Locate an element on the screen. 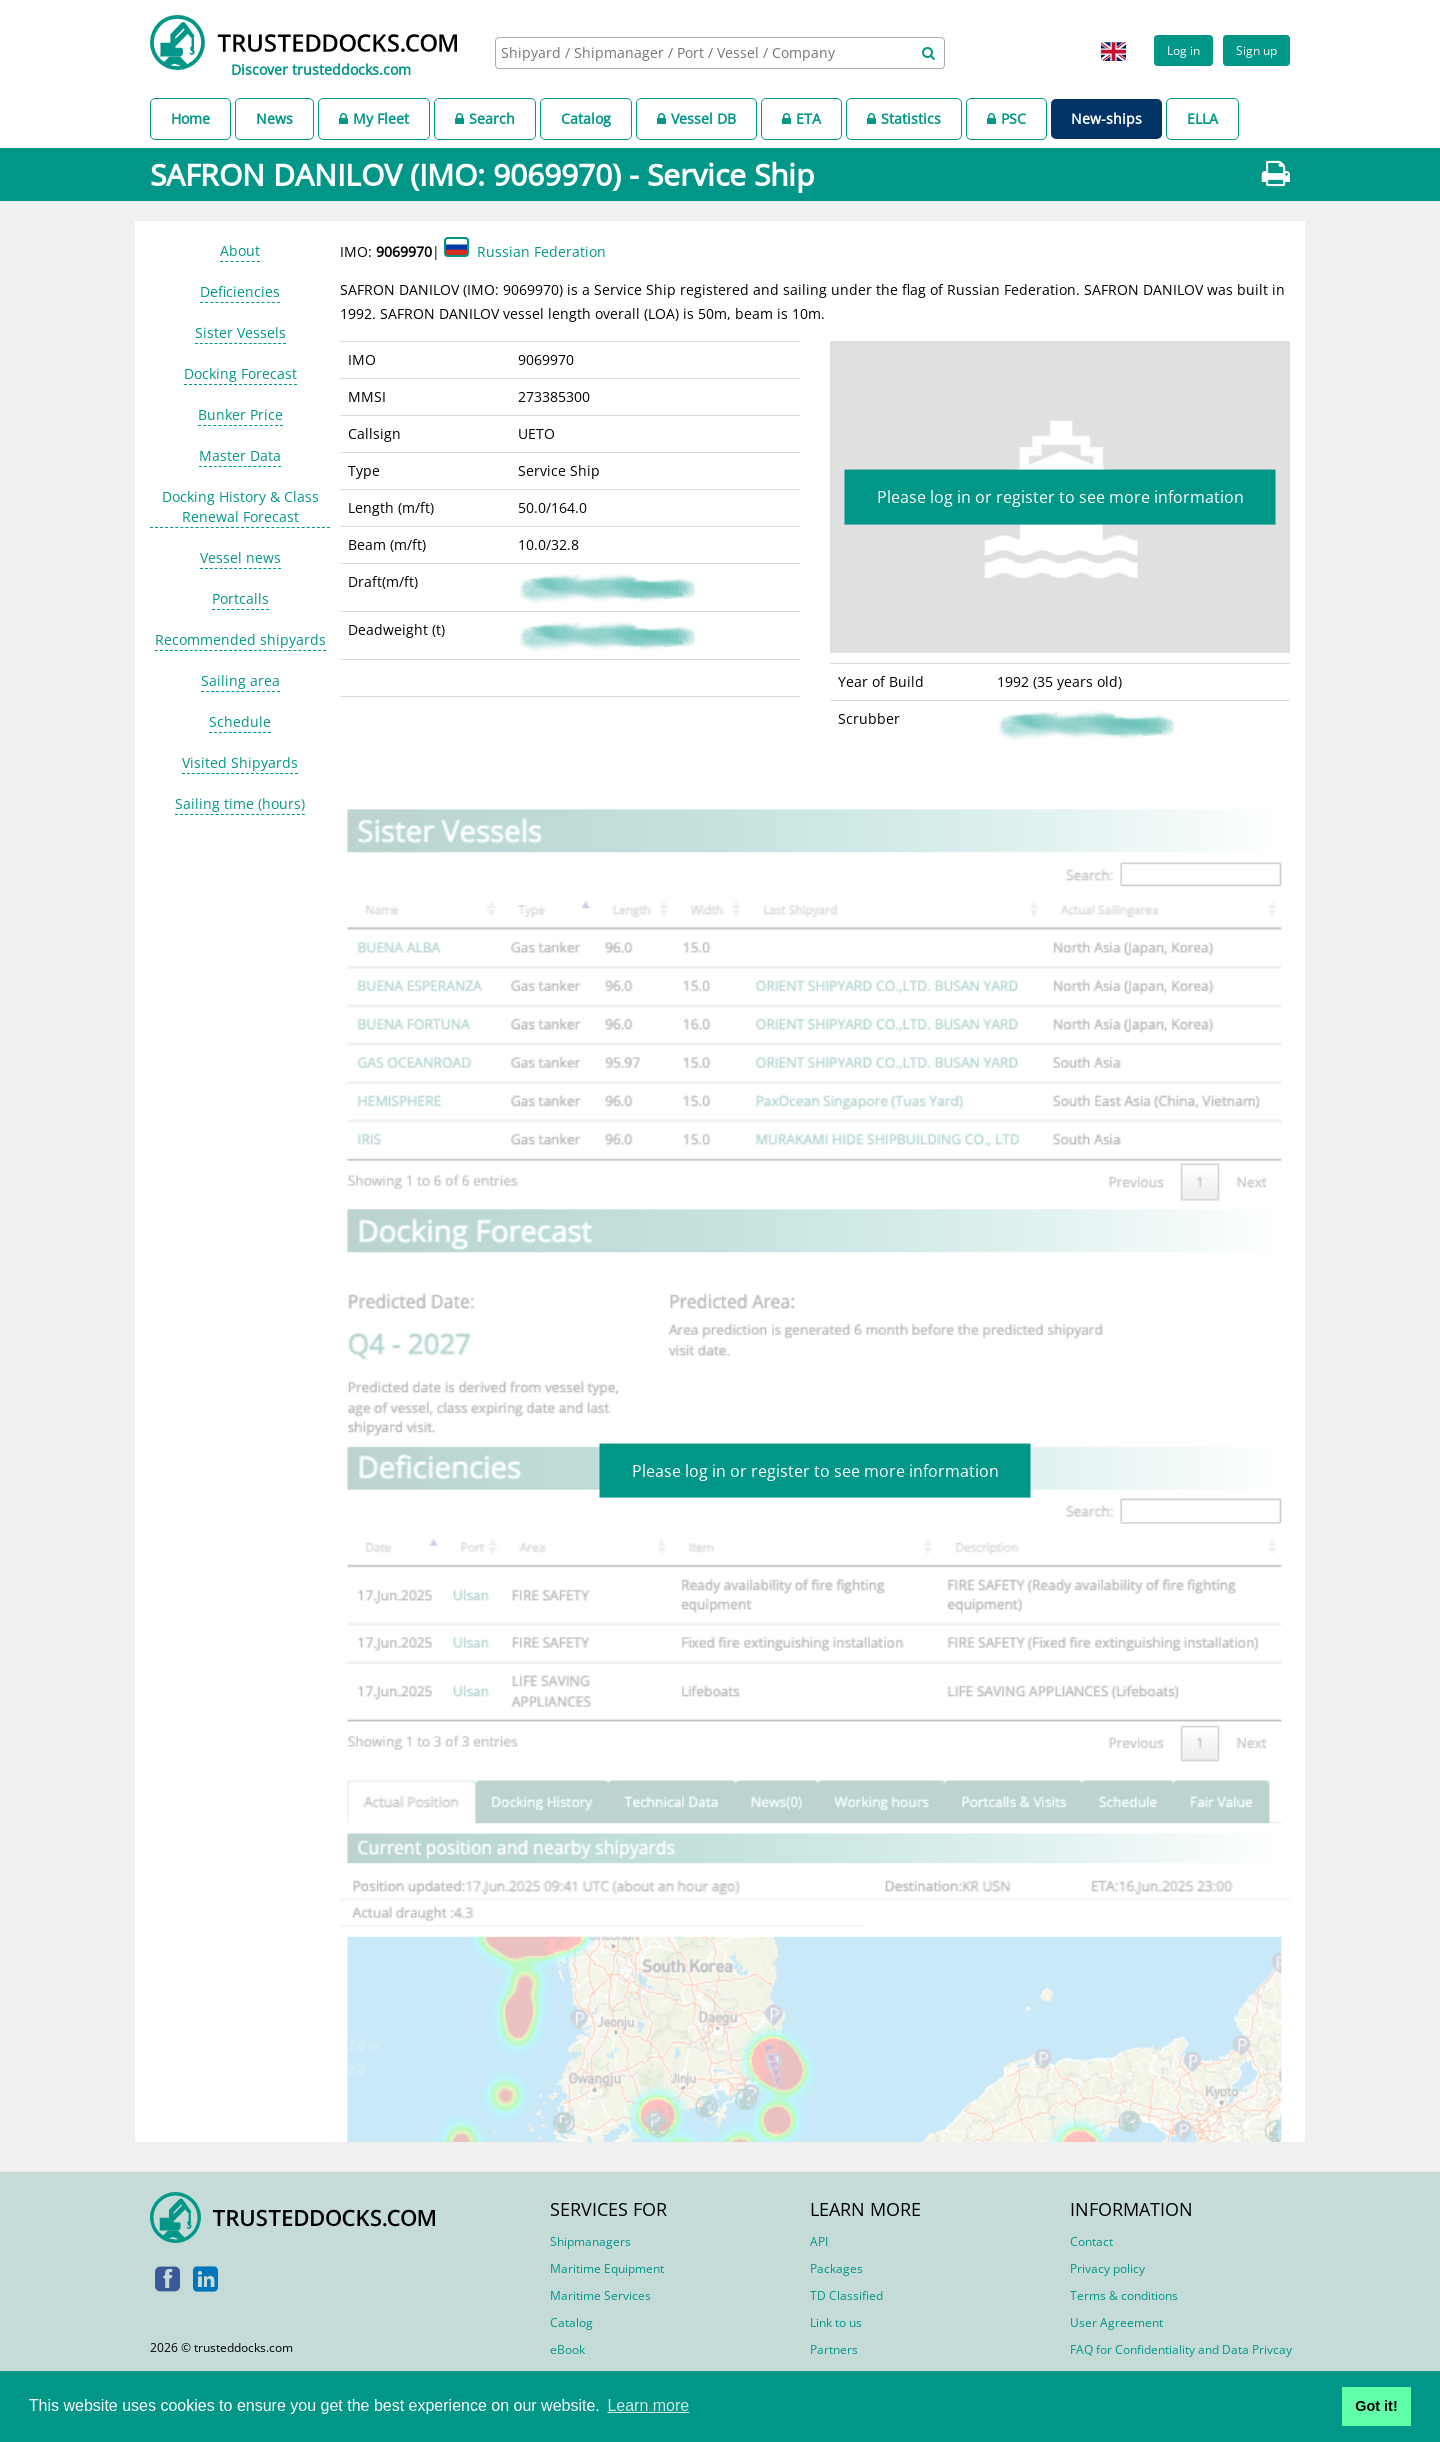  Shipmanagers is located at coordinates (590, 2241).